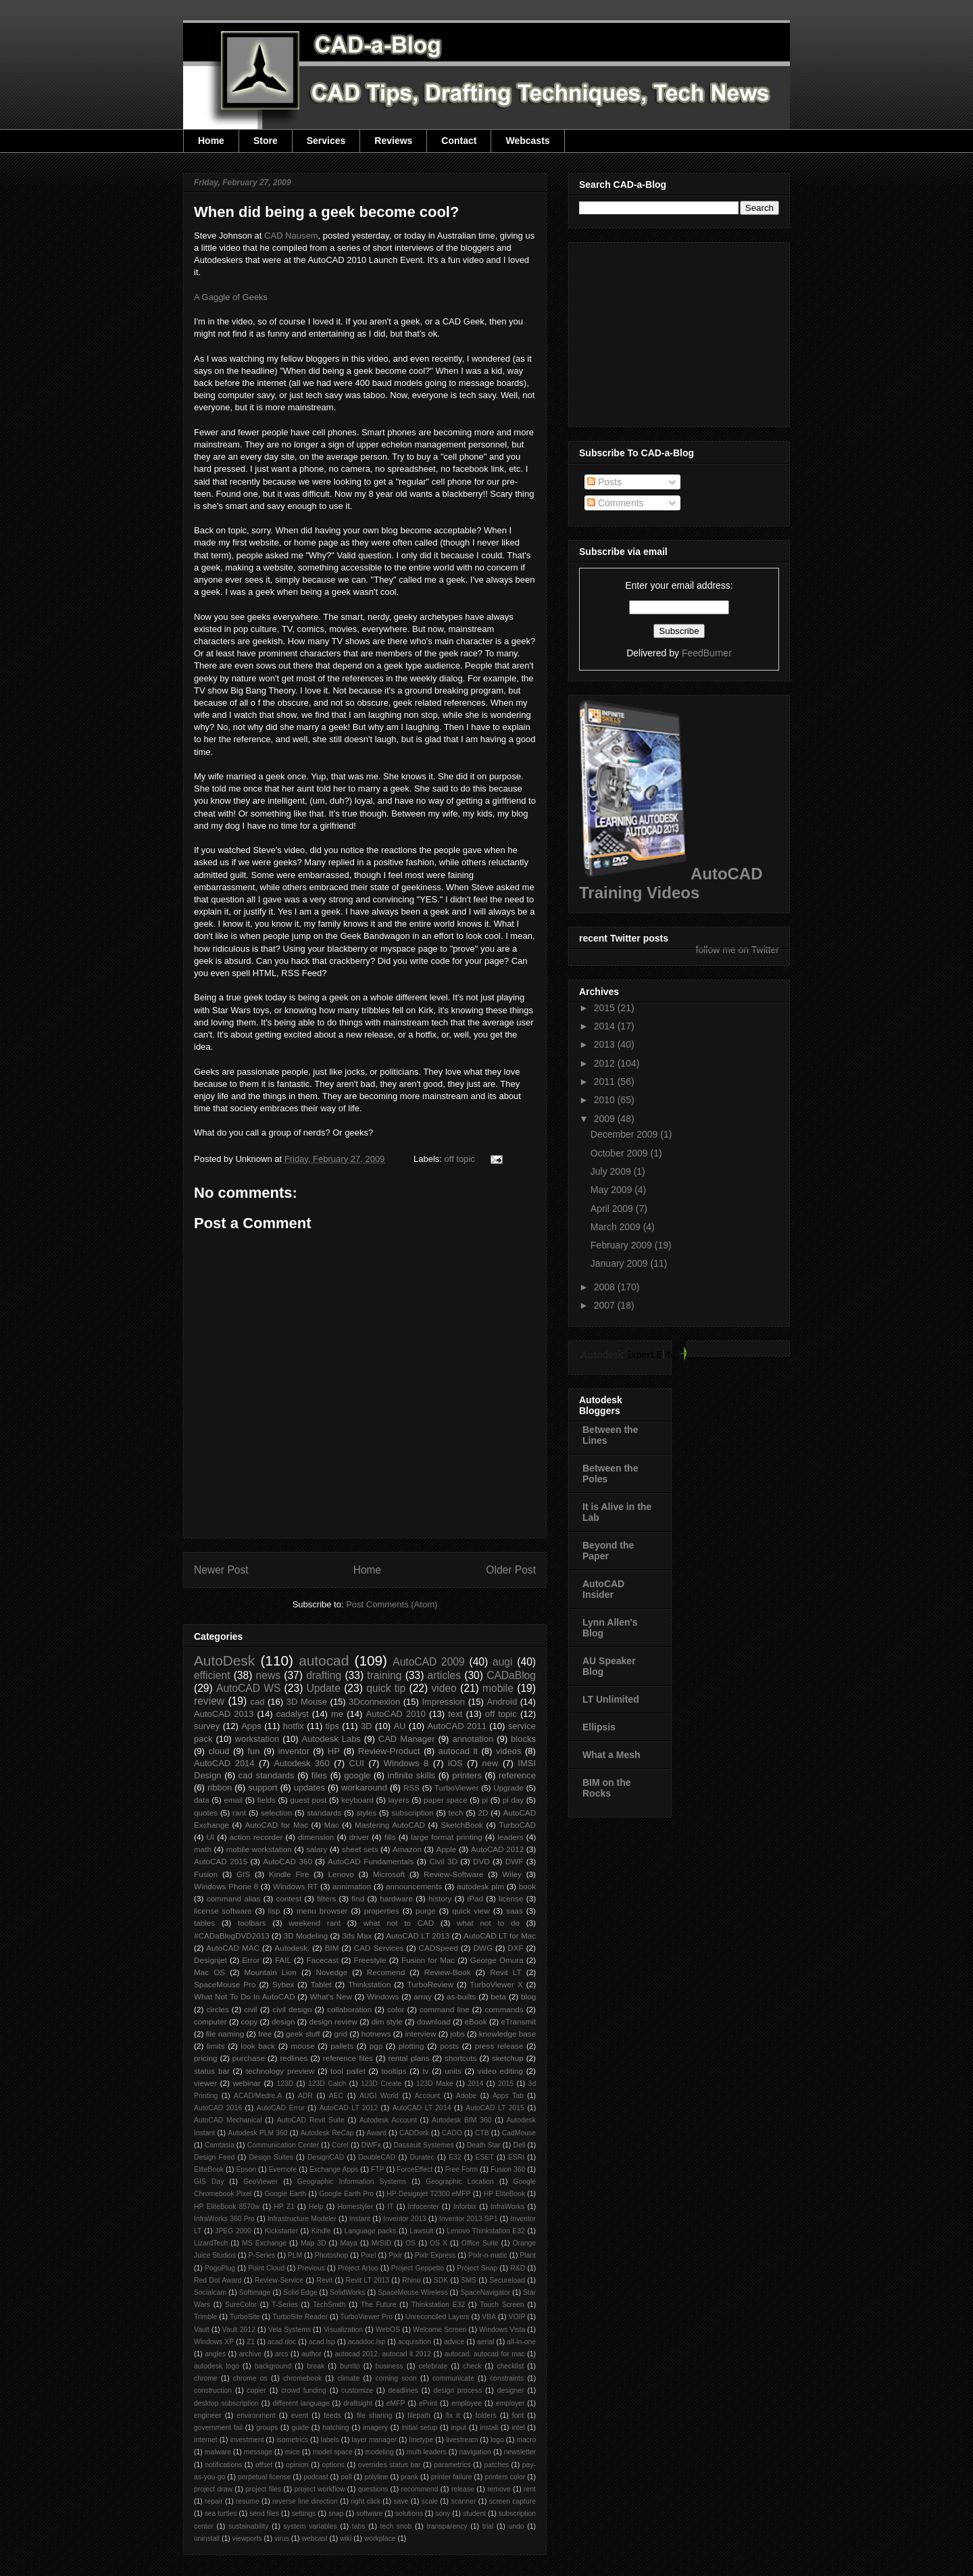 The image size is (973, 2576). What do you see at coordinates (349, 2009) in the screenshot?
I see `collaboration` at bounding box center [349, 2009].